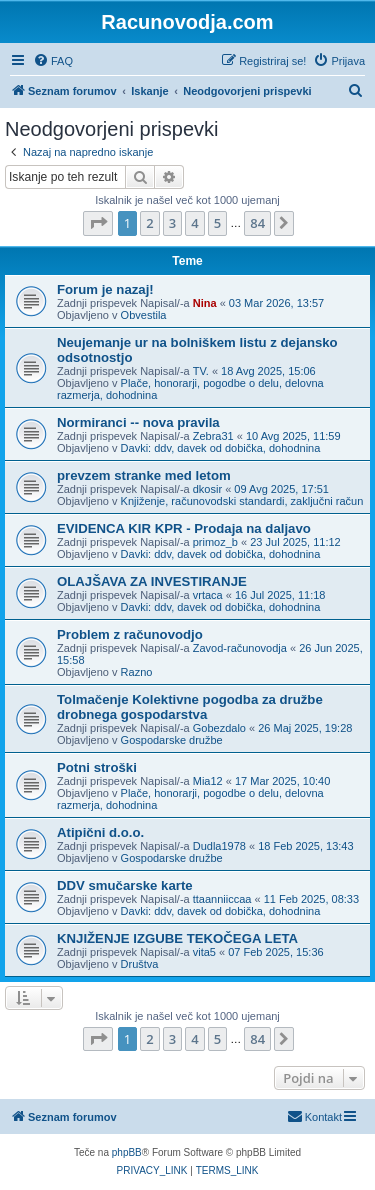 The image size is (375, 1190). Describe the element at coordinates (105, 289) in the screenshot. I see `Forum je nazaj!` at that location.